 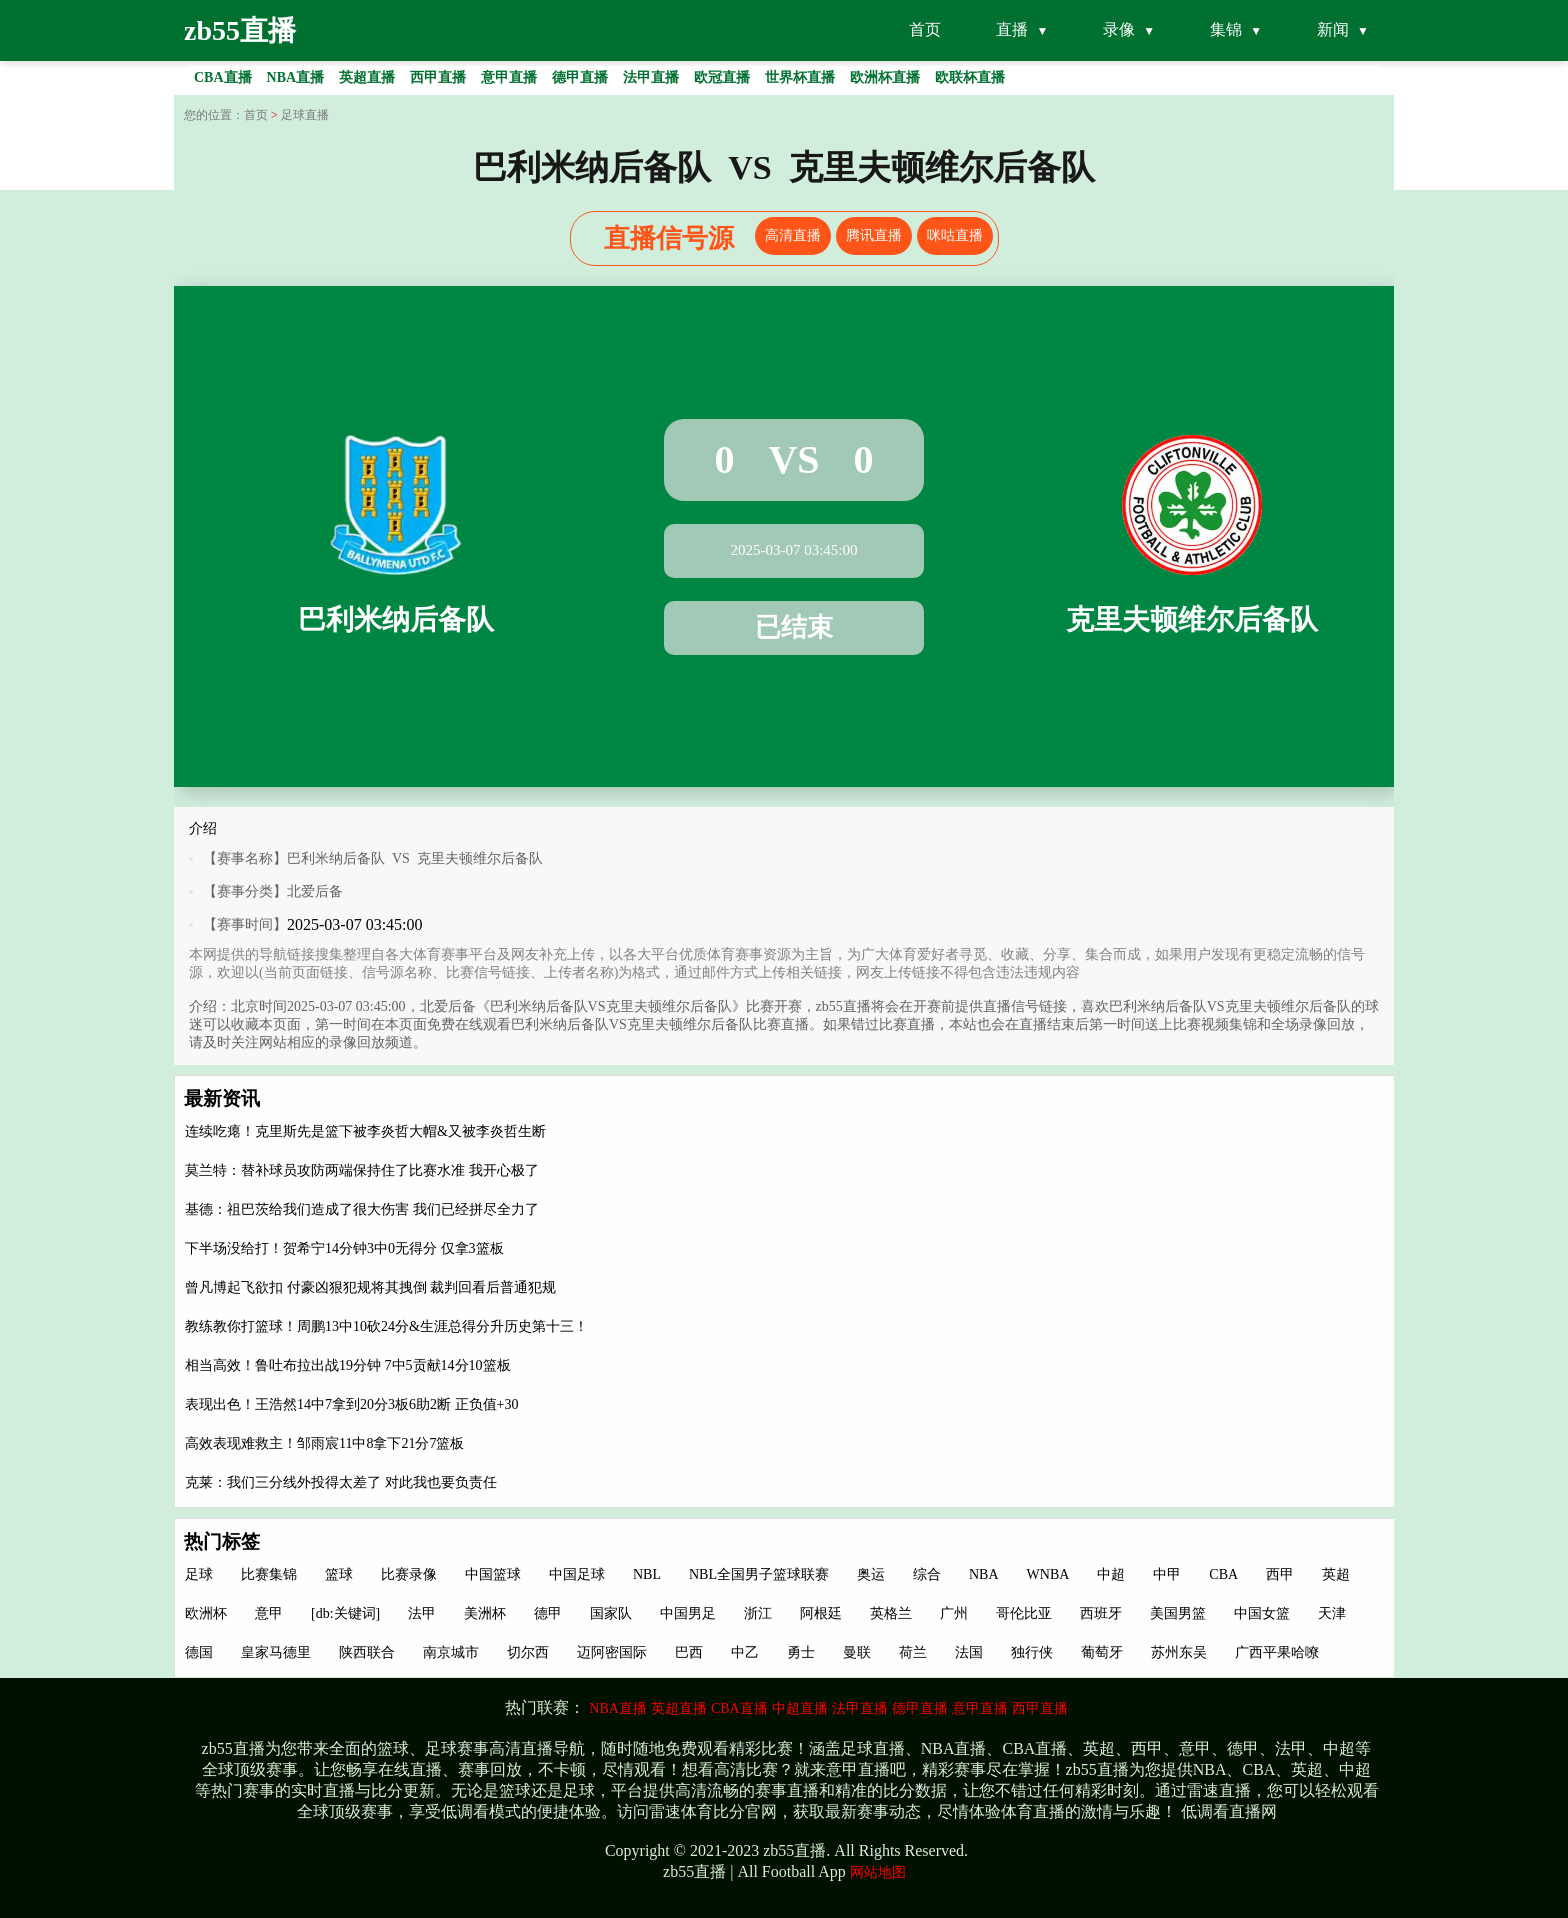 I want to click on 克莱：我们三分线外投得太差了 对此我也要负责任, so click(x=341, y=1482).